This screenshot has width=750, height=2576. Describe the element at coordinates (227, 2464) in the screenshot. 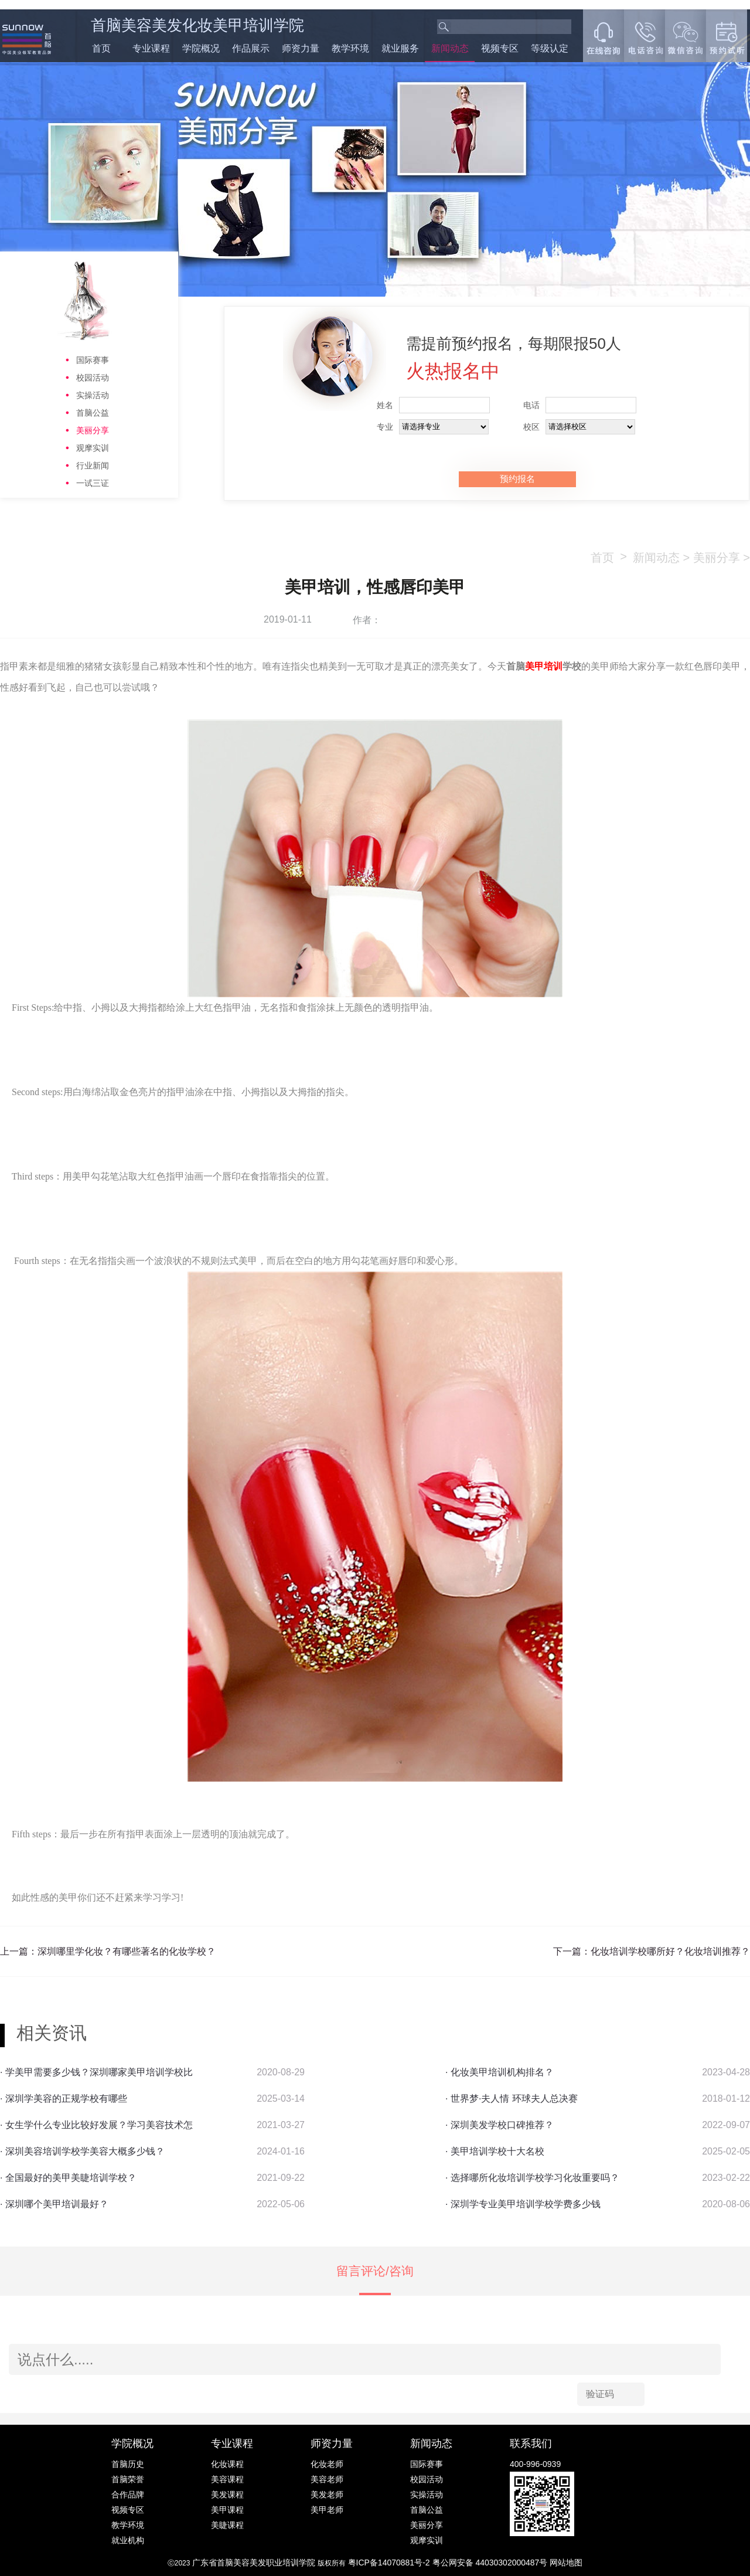

I see `化妆课程` at that location.